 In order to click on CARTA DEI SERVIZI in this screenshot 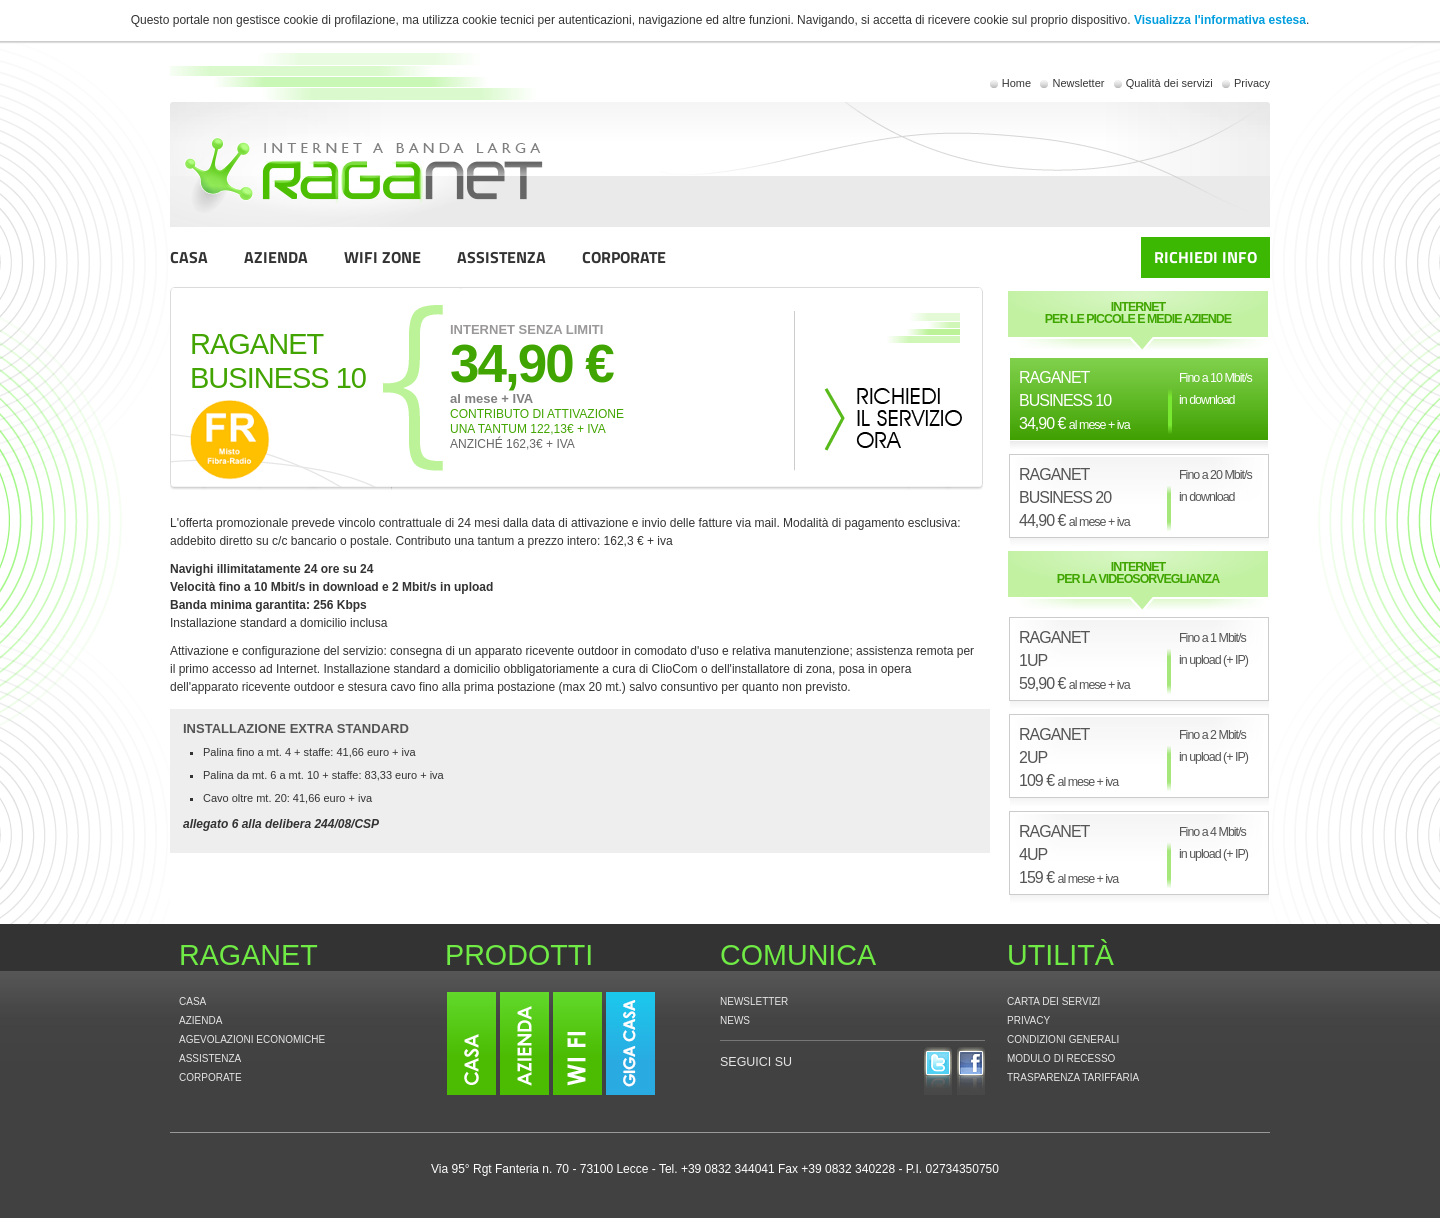, I will do `click(1053, 1001)`.